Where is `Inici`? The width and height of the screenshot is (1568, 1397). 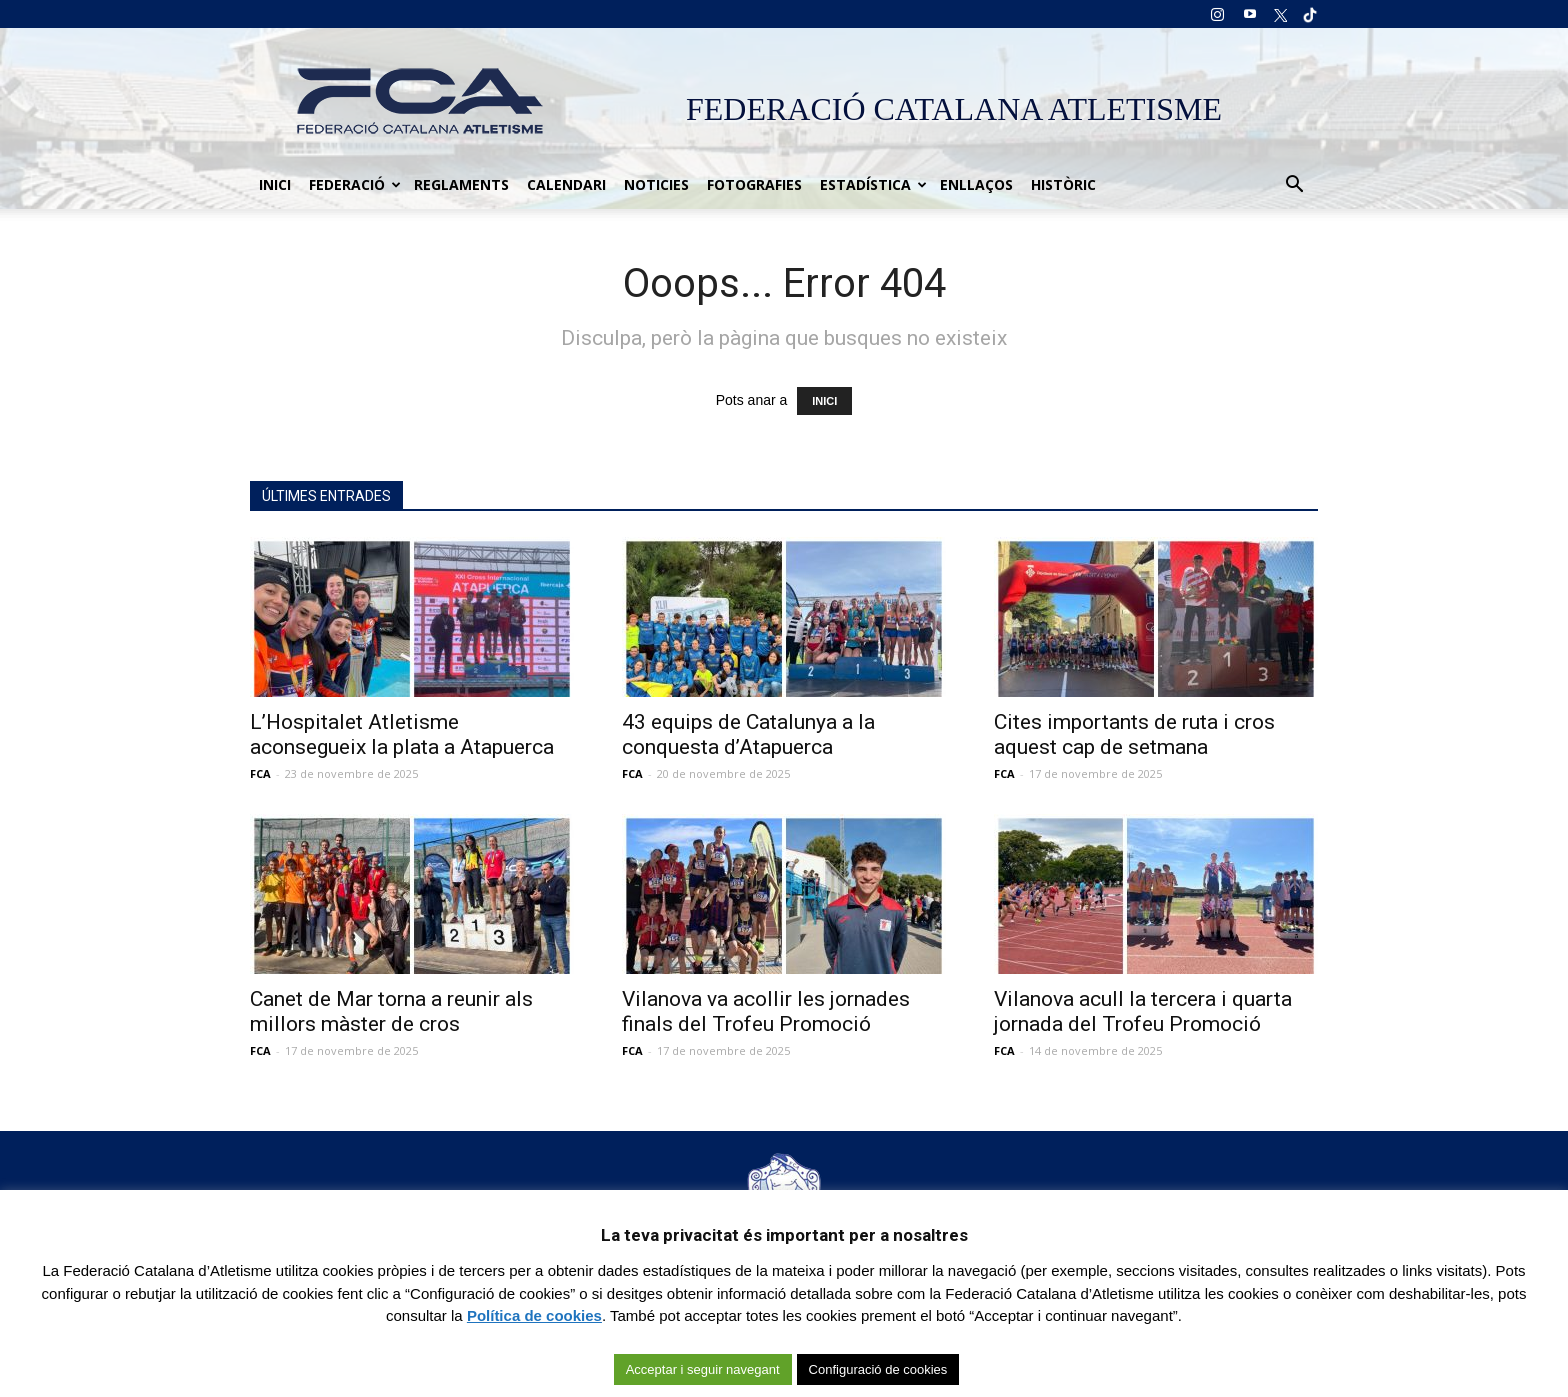 Inici is located at coordinates (275, 184).